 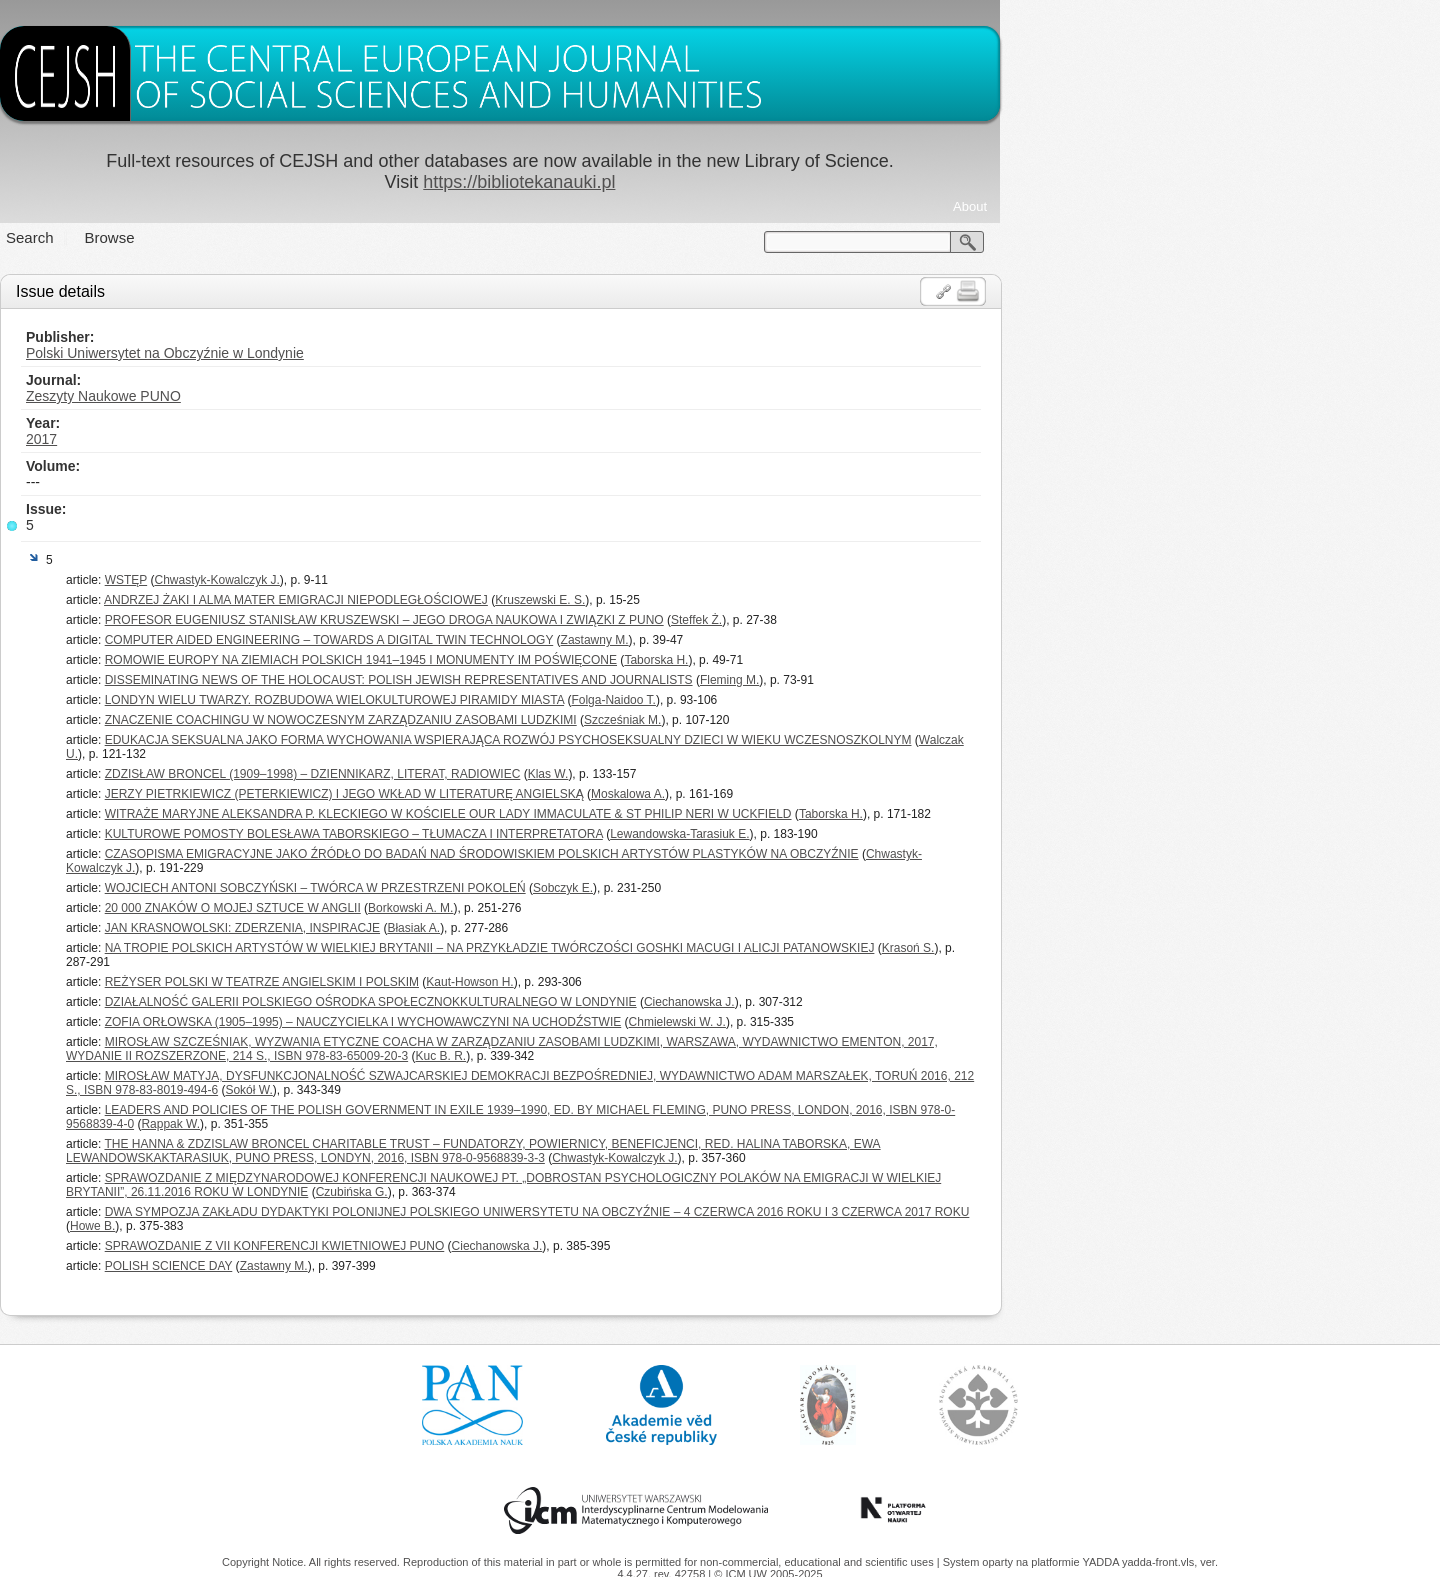 What do you see at coordinates (1190, 206) in the screenshot?
I see `About` at bounding box center [1190, 206].